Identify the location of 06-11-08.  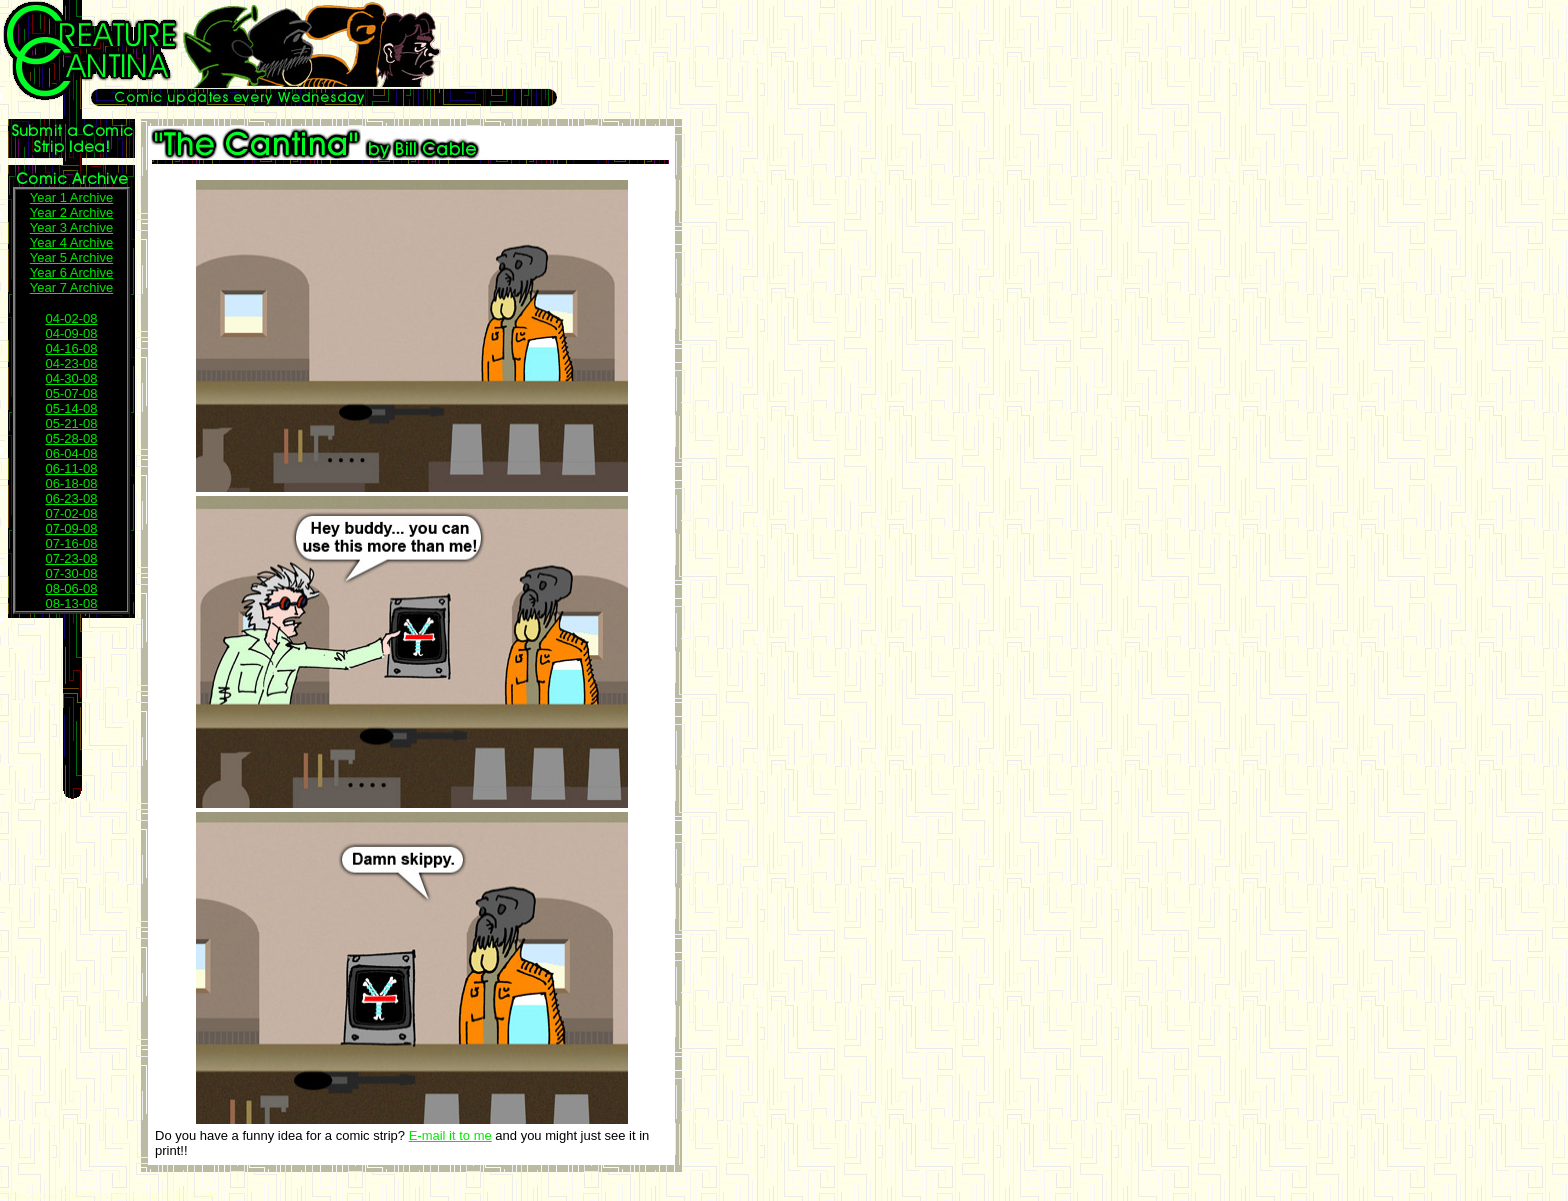
(71, 468).